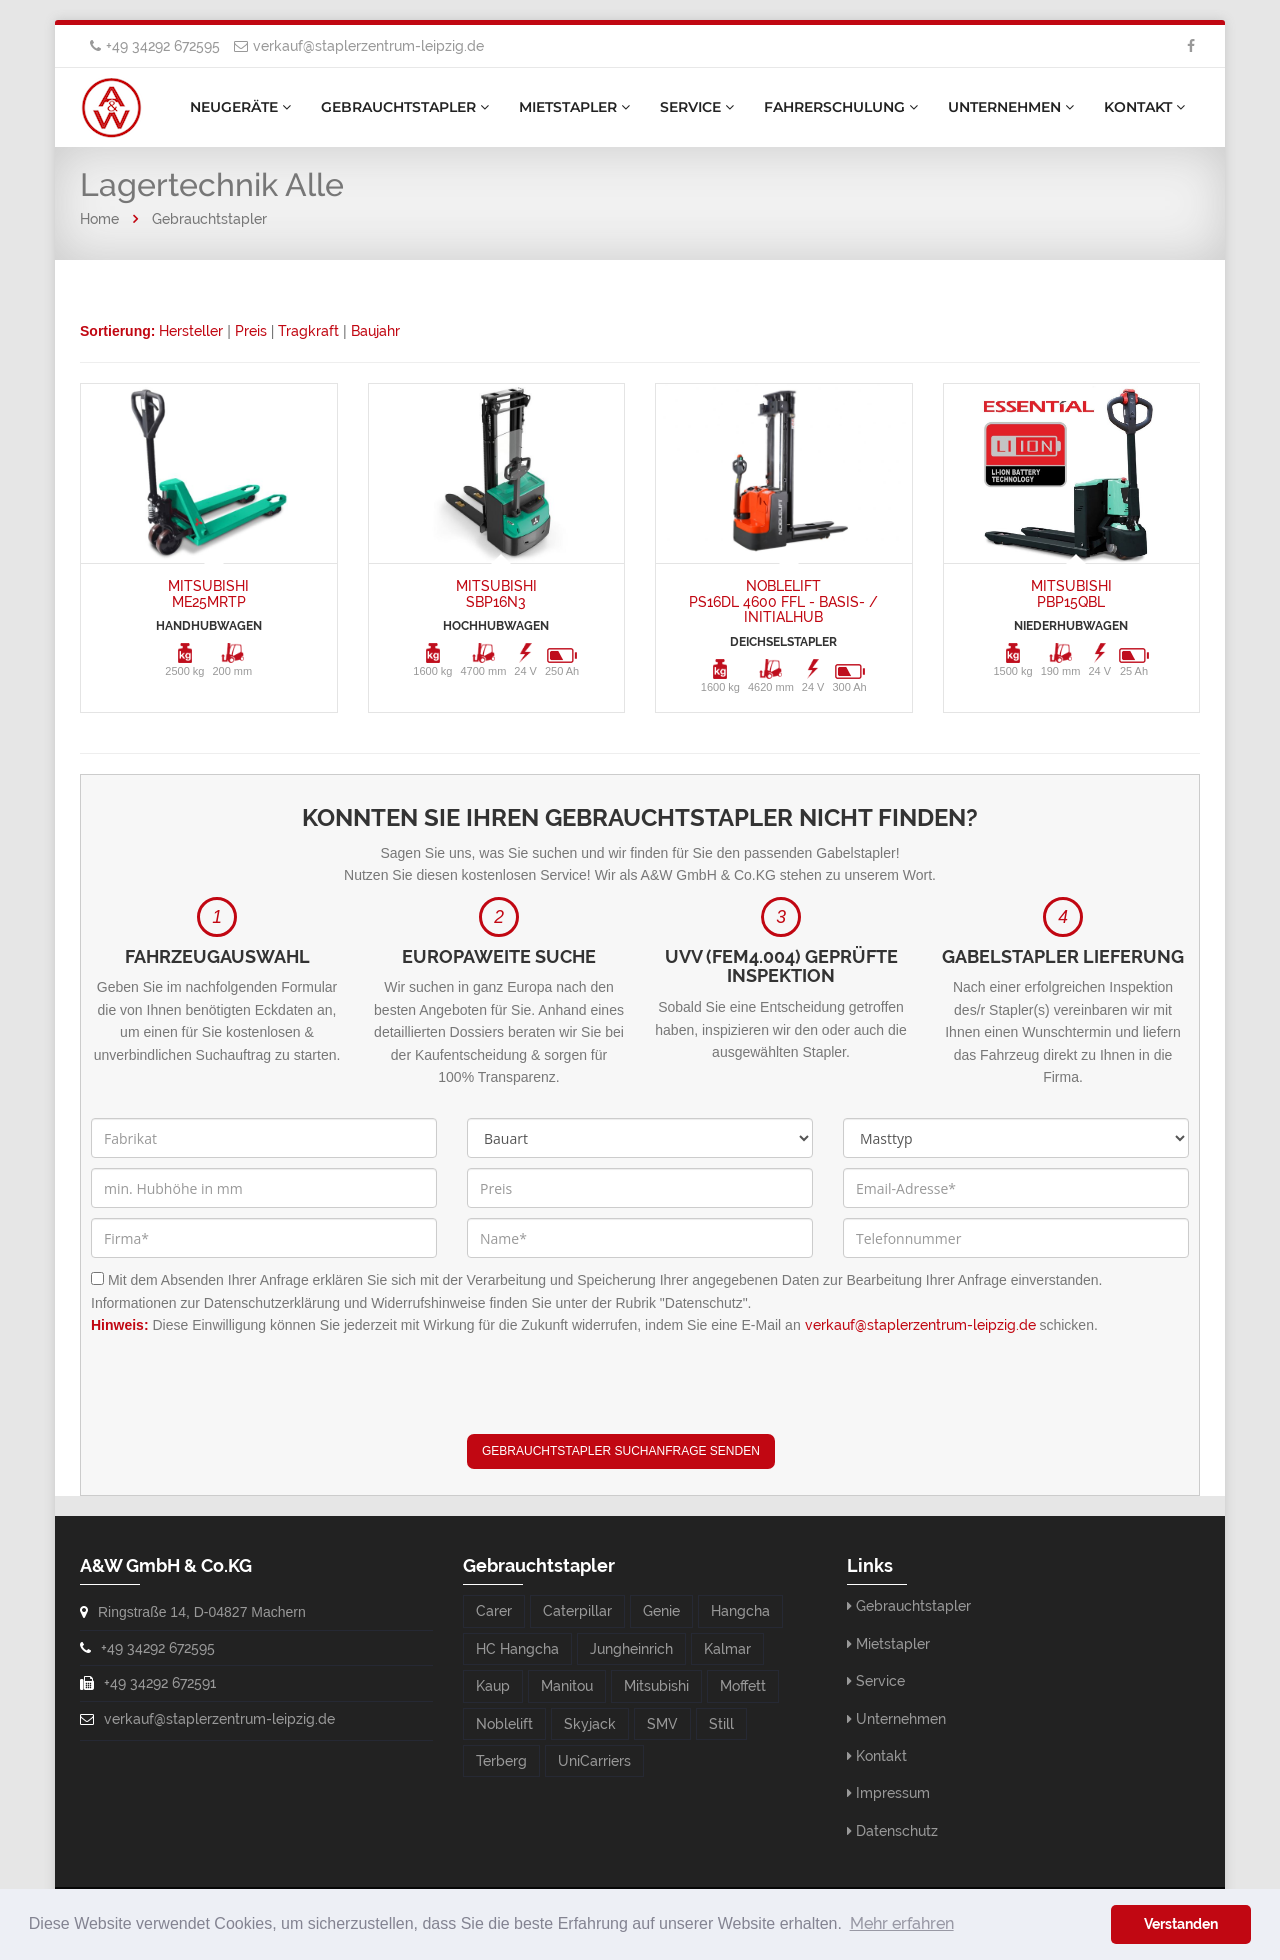 The image size is (1280, 1960). I want to click on Kaup, so click(493, 1686).